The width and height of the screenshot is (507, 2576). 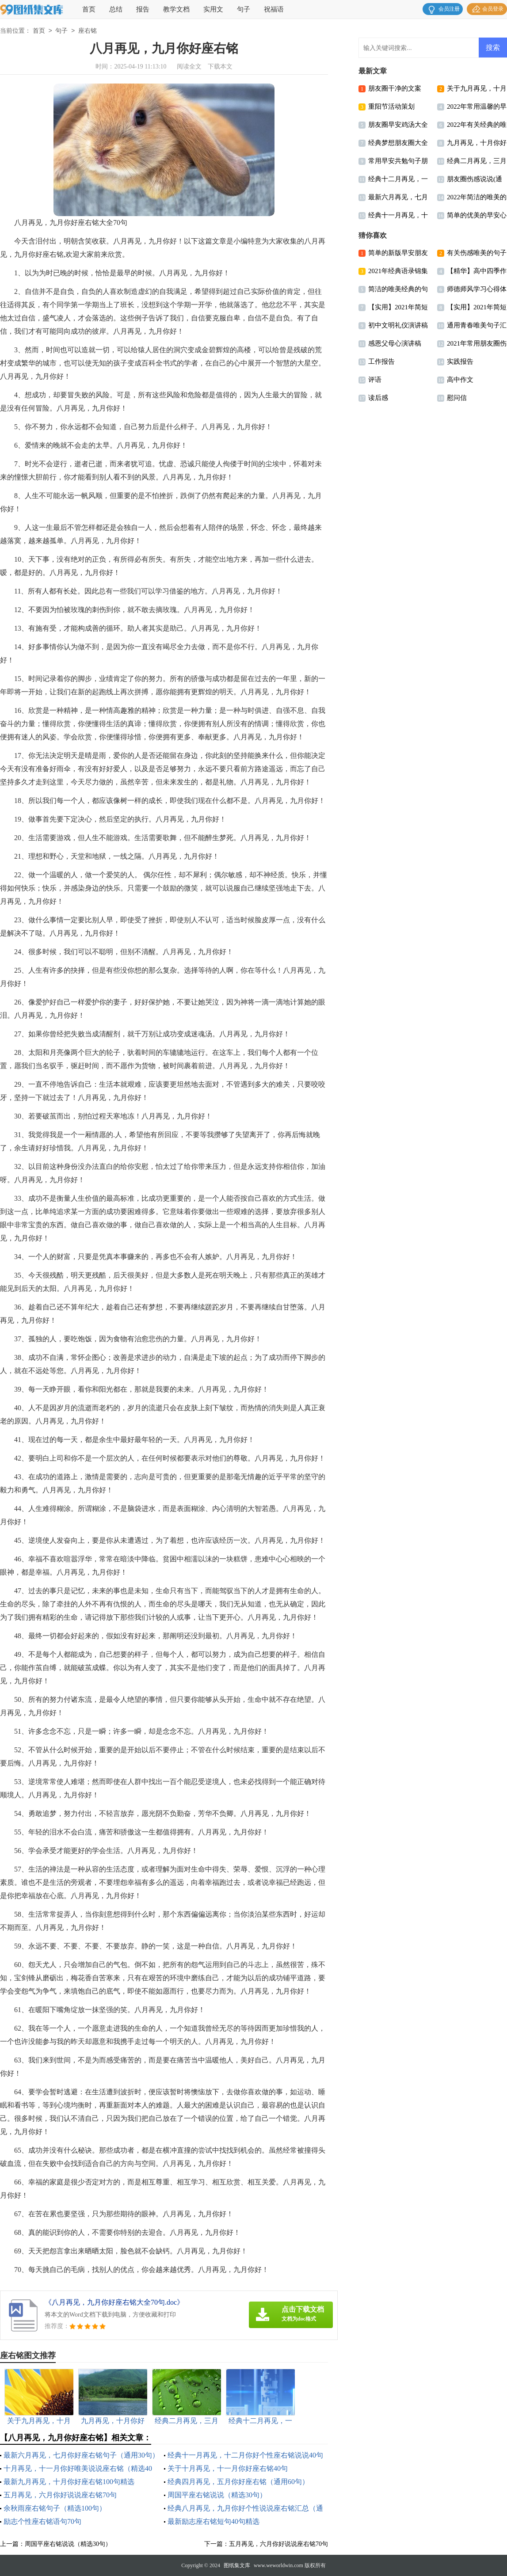 What do you see at coordinates (213, 2521) in the screenshot?
I see `最新励志座右铭短句40句精选` at bounding box center [213, 2521].